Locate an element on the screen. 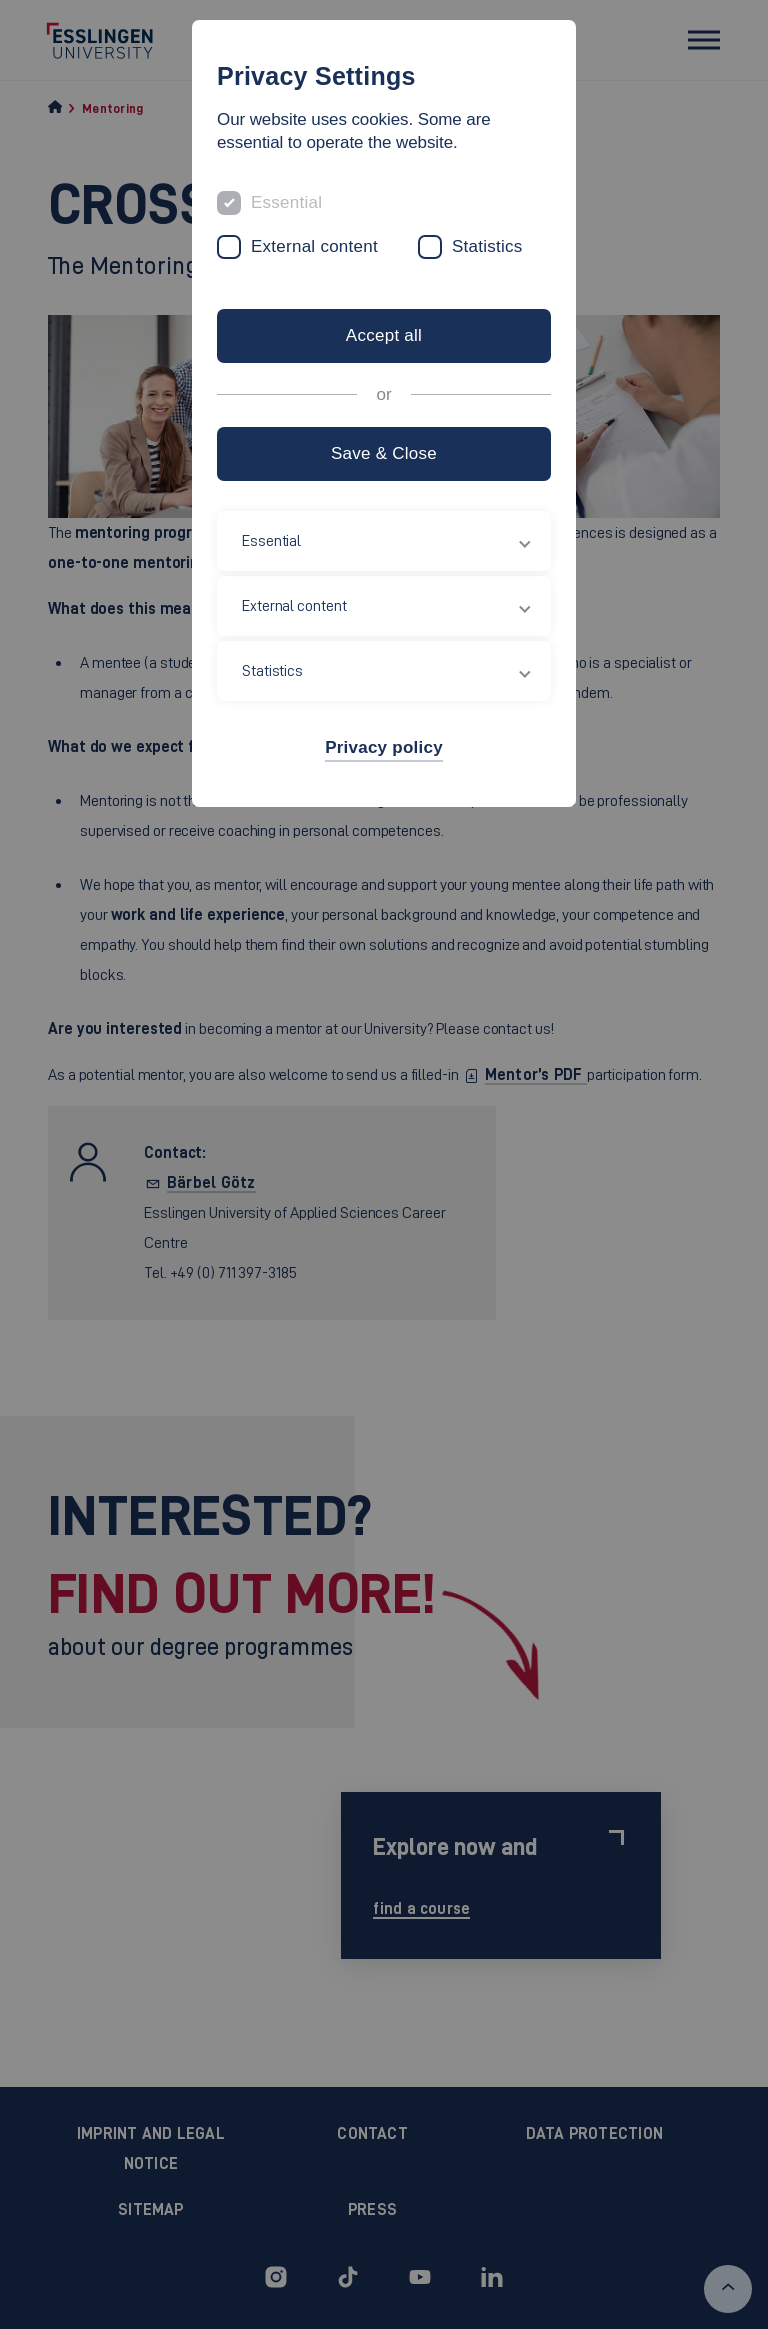 This screenshot has height=2329, width=768. Essential is located at coordinates (286, 202).